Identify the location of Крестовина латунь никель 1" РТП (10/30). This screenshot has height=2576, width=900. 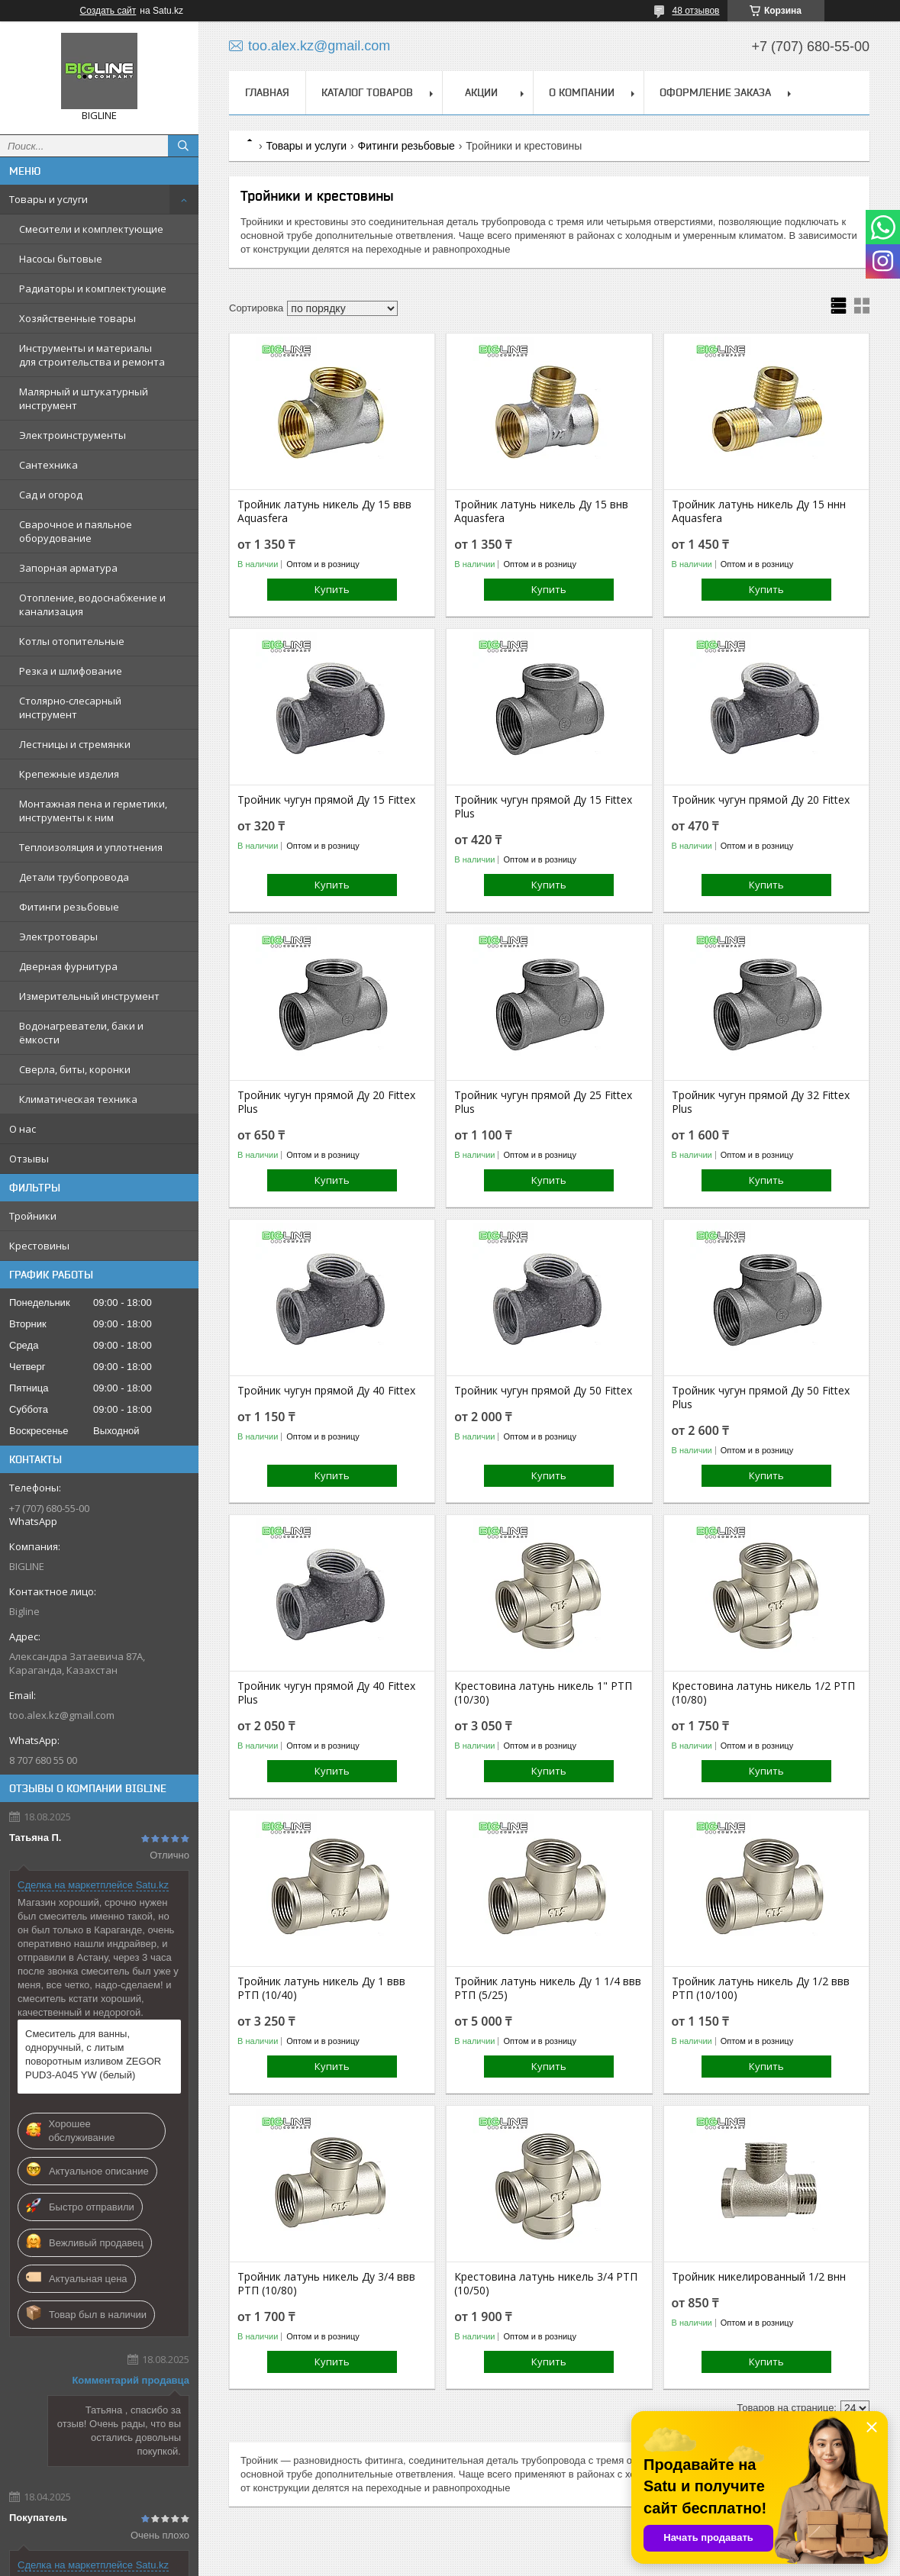
(543, 1693).